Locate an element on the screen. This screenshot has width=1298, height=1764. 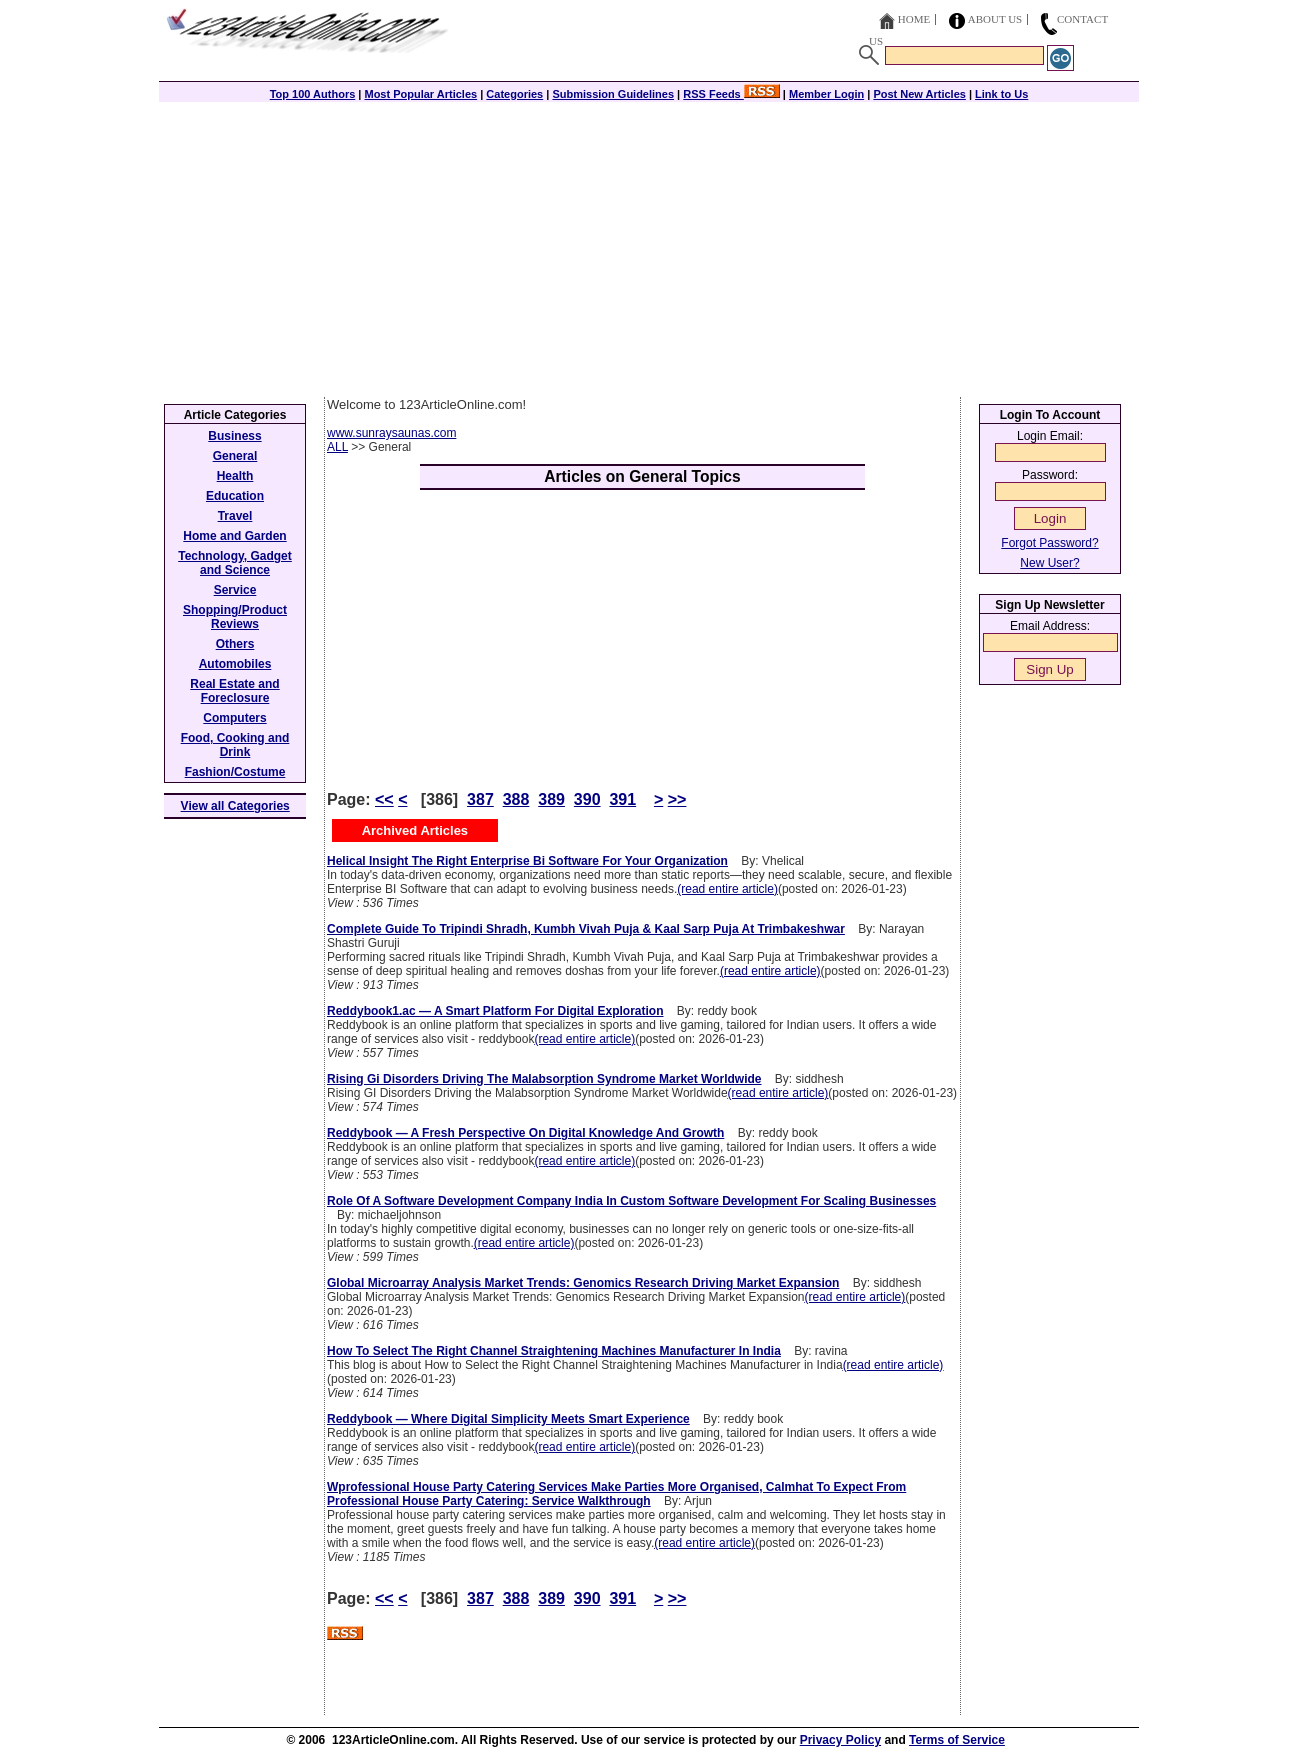
Education is located at coordinates (235, 496).